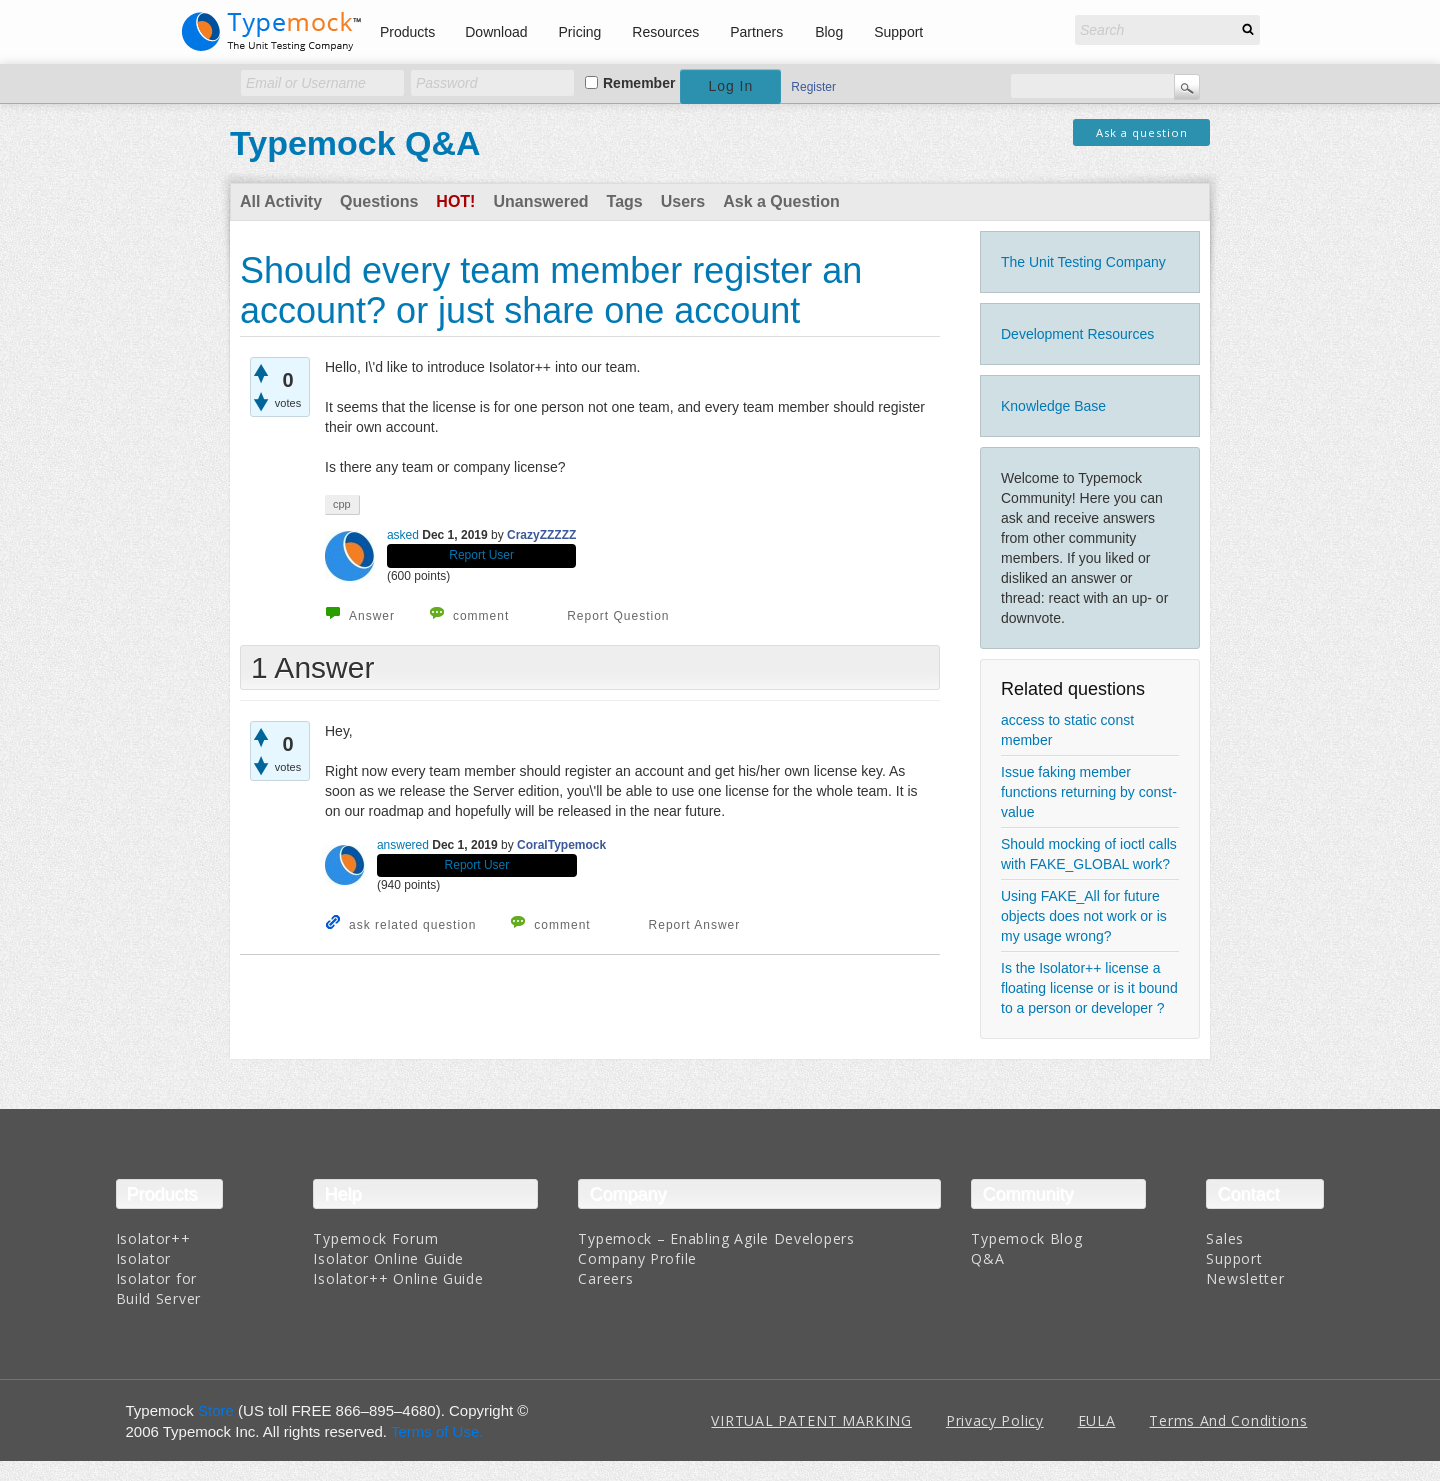  I want to click on Isolator for Build Server, so click(158, 1288).